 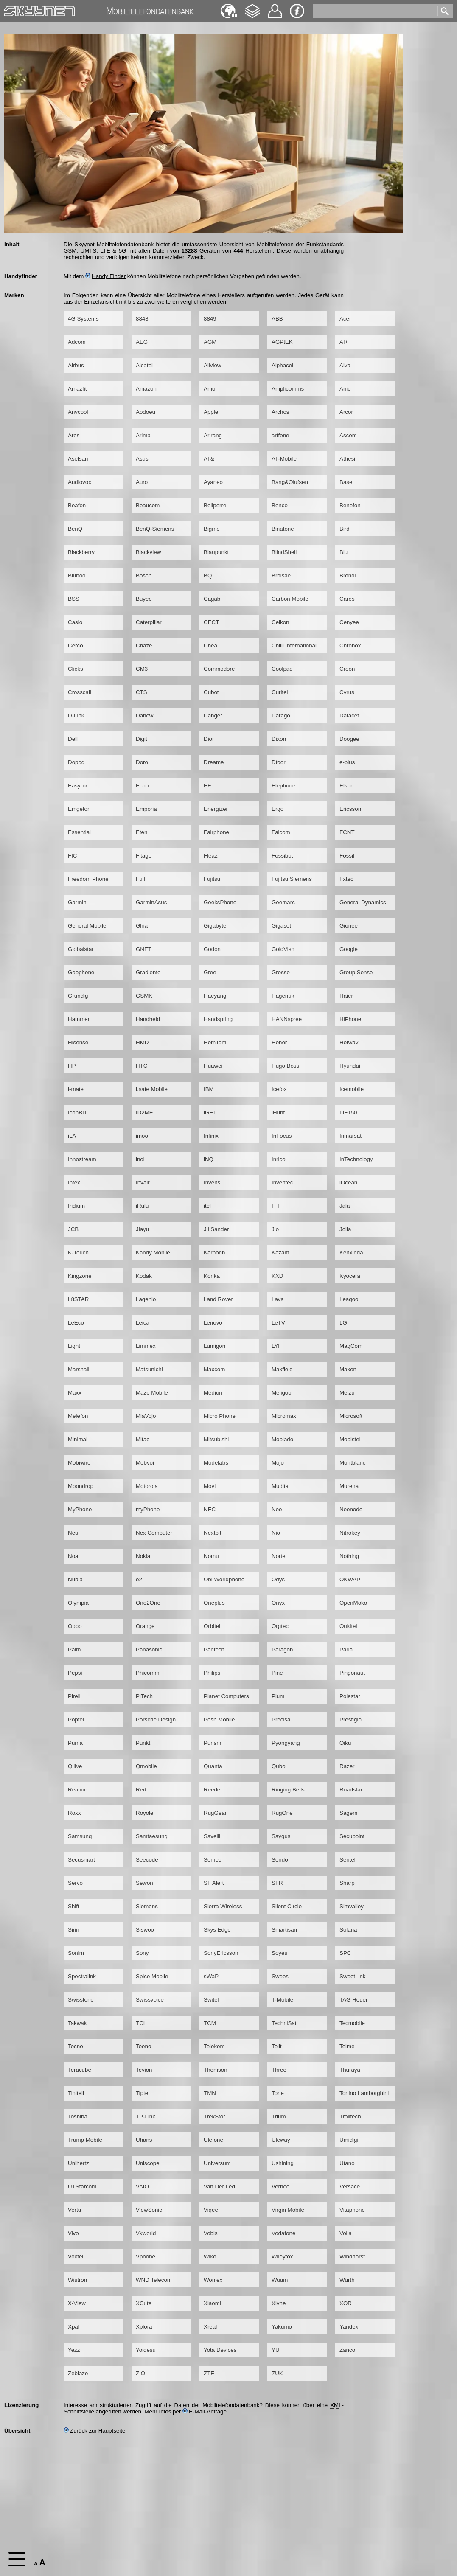 I want to click on Audiovox, so click(x=79, y=482).